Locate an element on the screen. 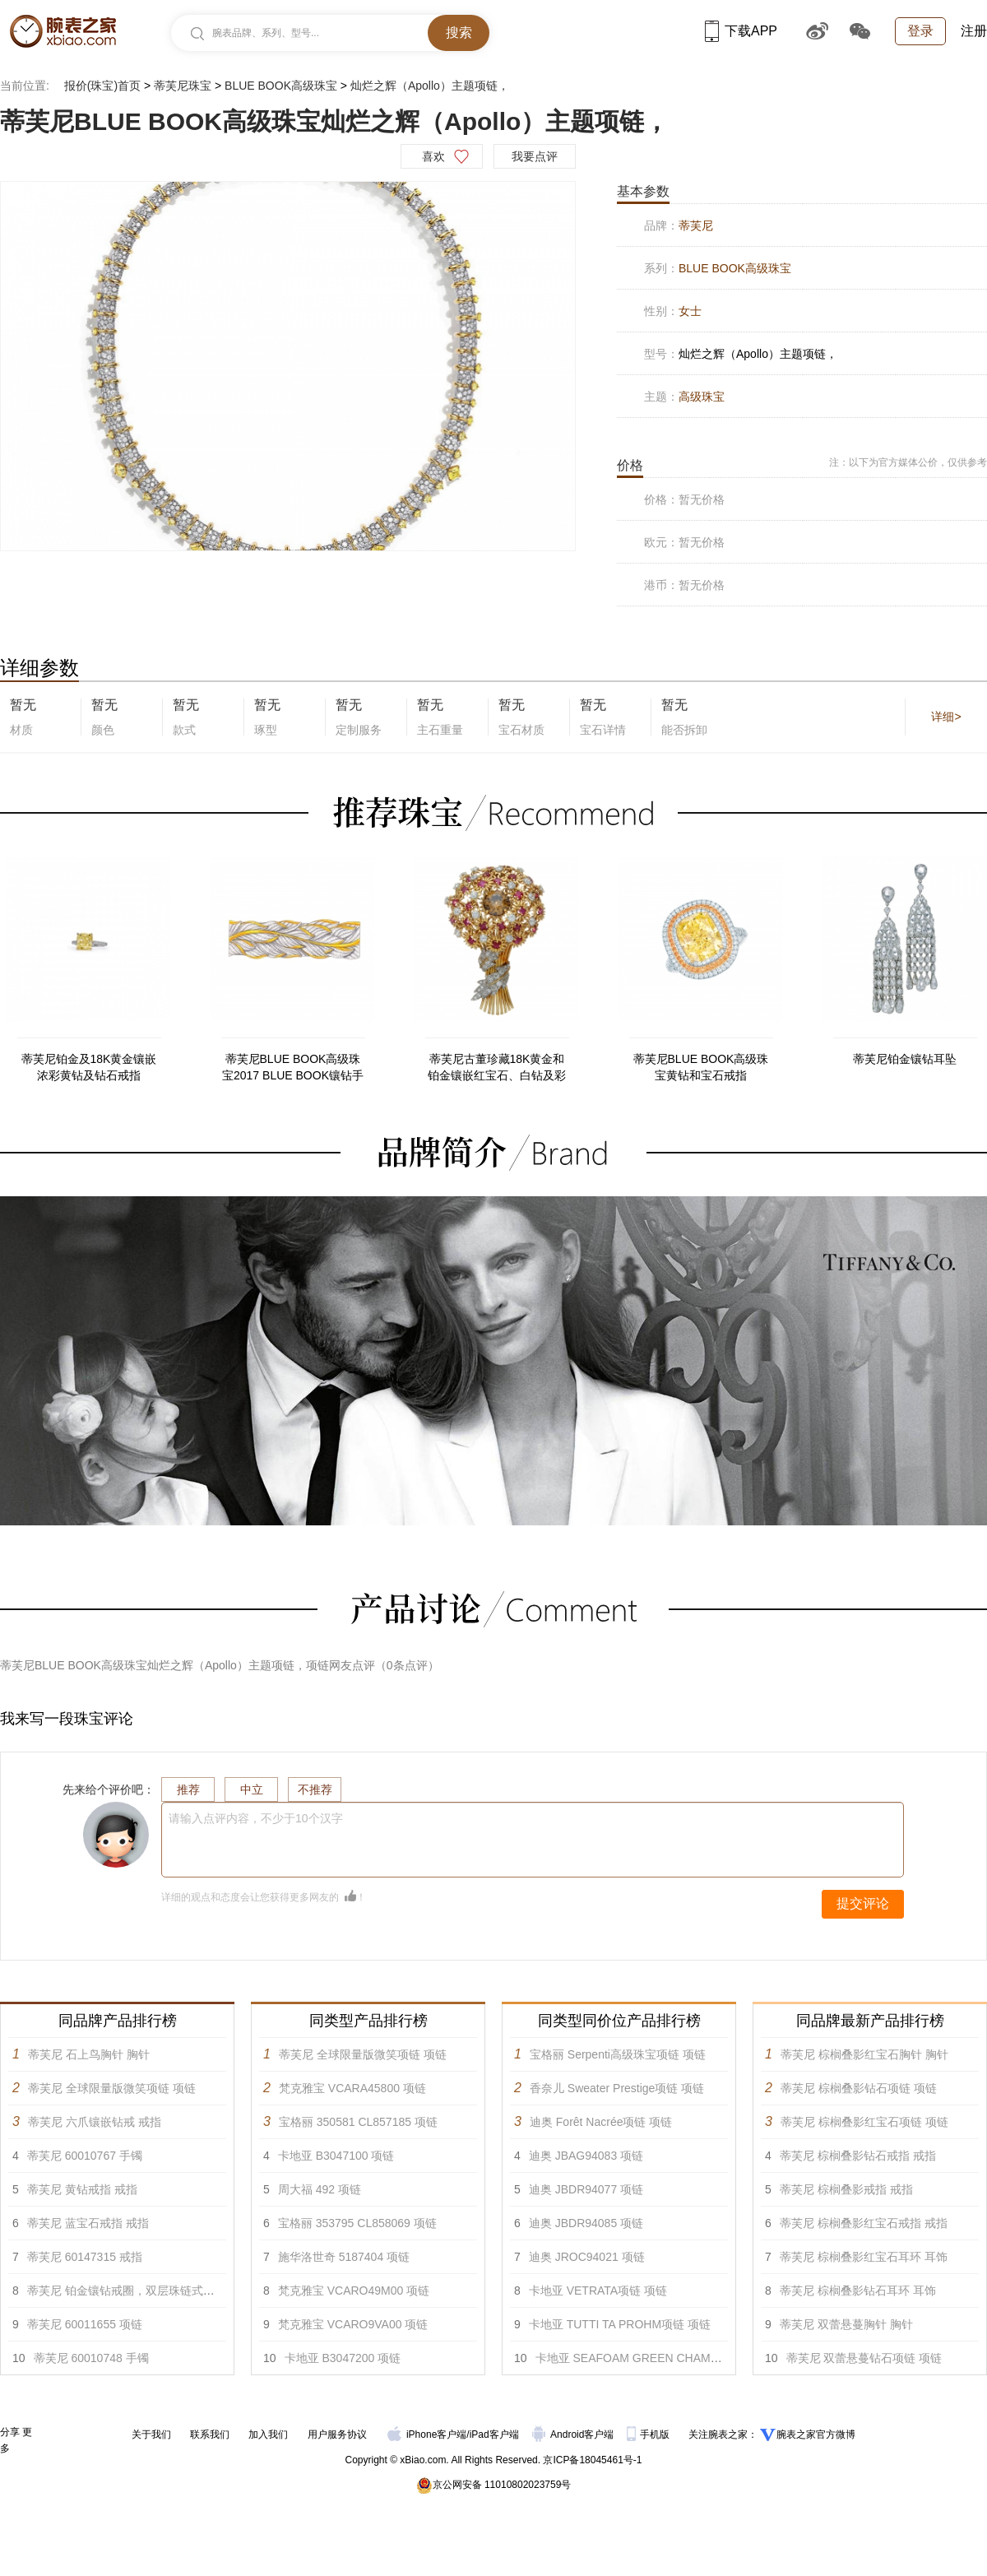 The image size is (987, 2576). 请输入点评内容，不少于10个汉字 is located at coordinates (256, 1818).